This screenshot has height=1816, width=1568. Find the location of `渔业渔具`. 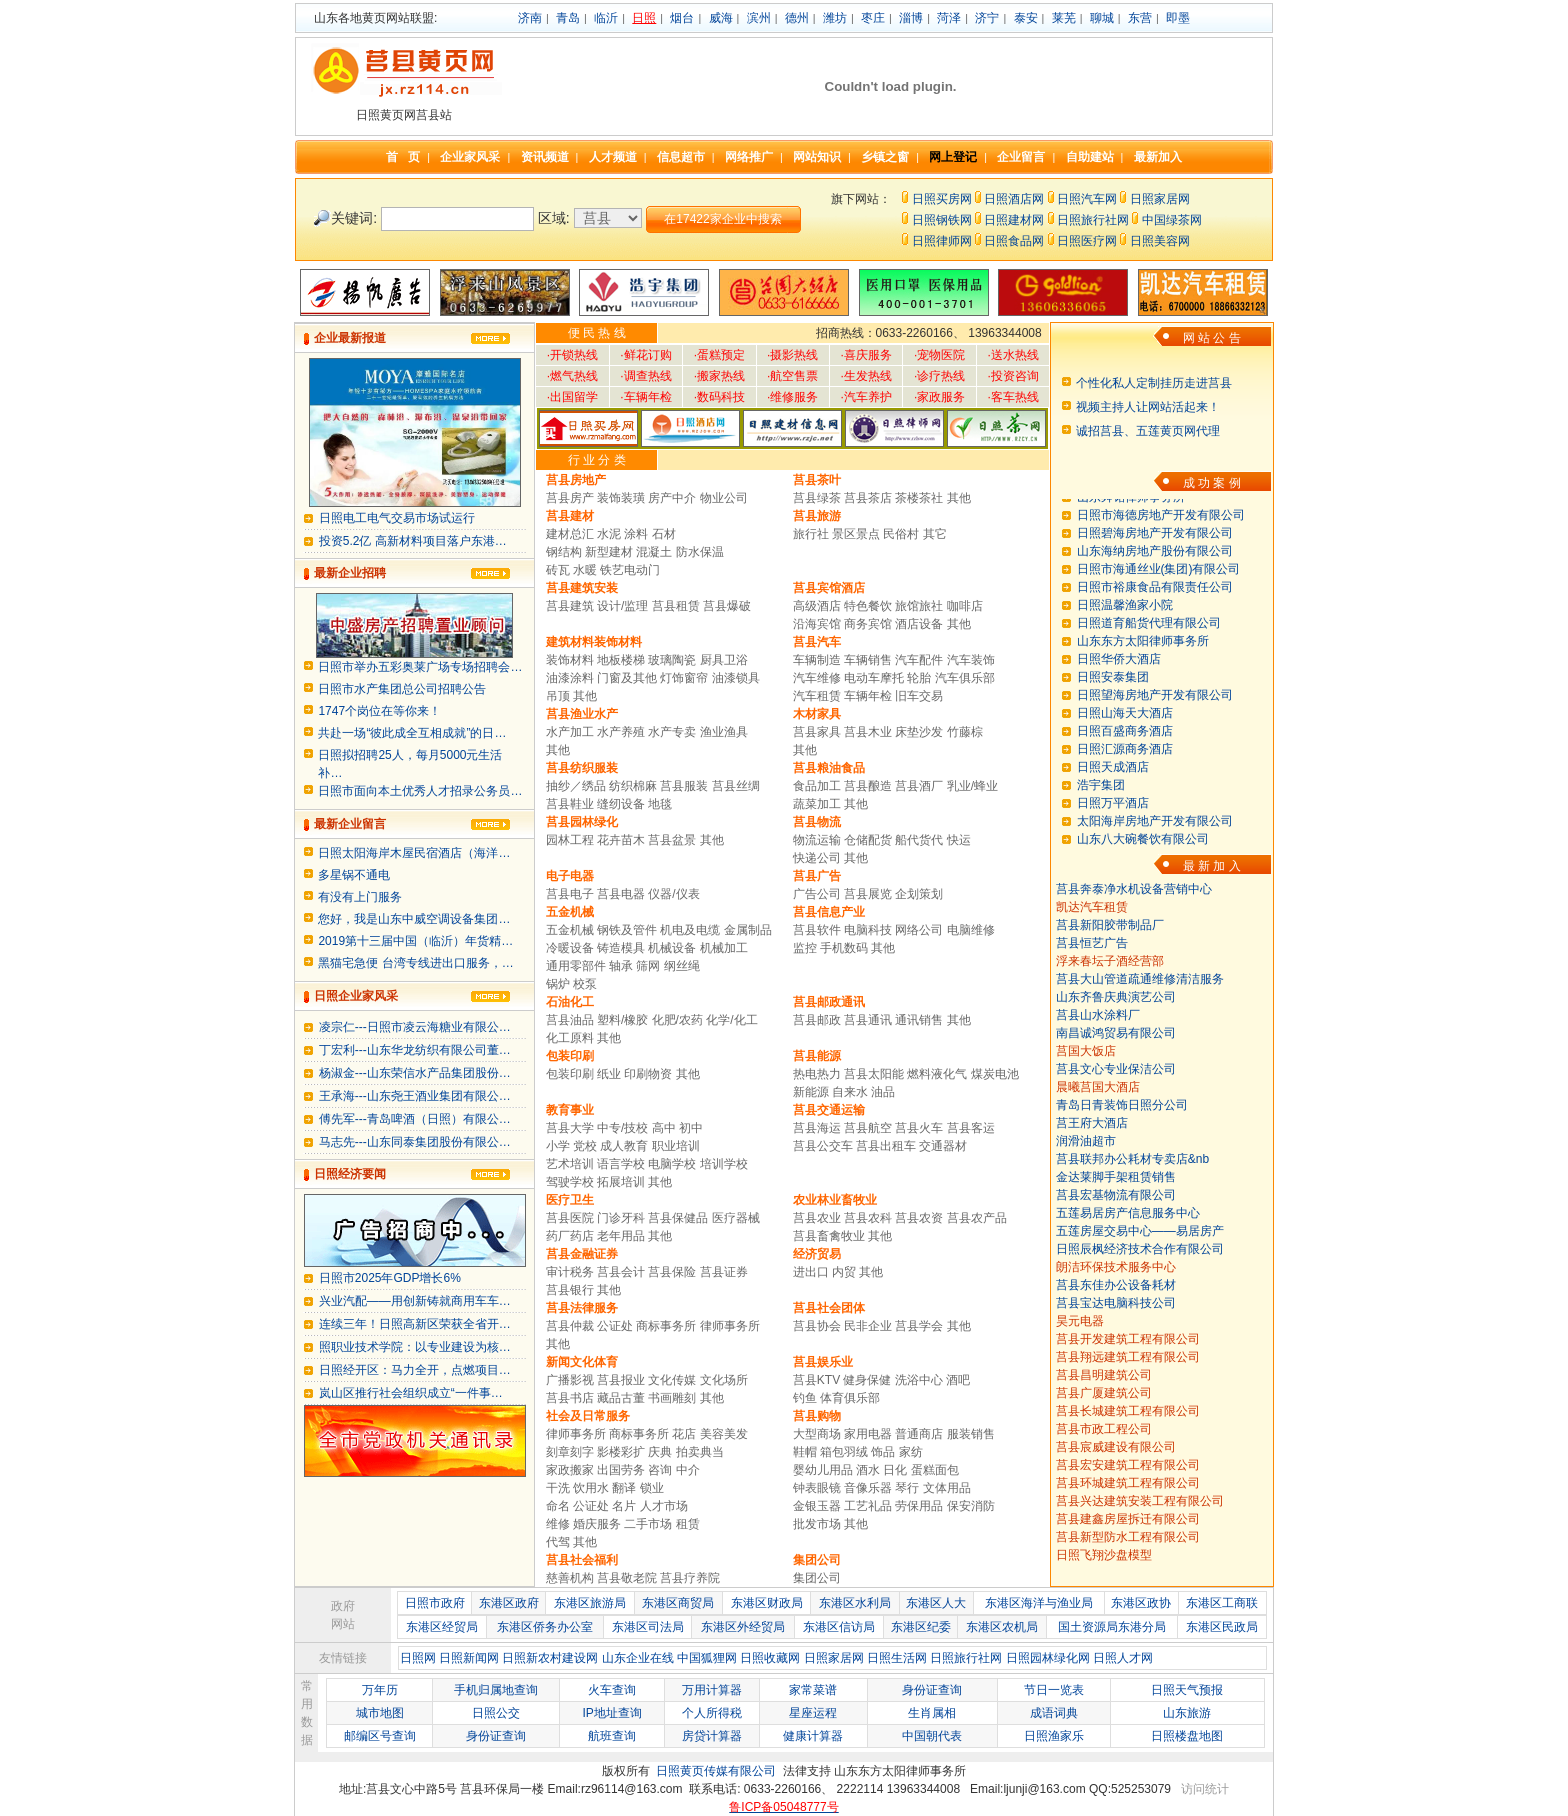

渔业渔具 is located at coordinates (724, 732).